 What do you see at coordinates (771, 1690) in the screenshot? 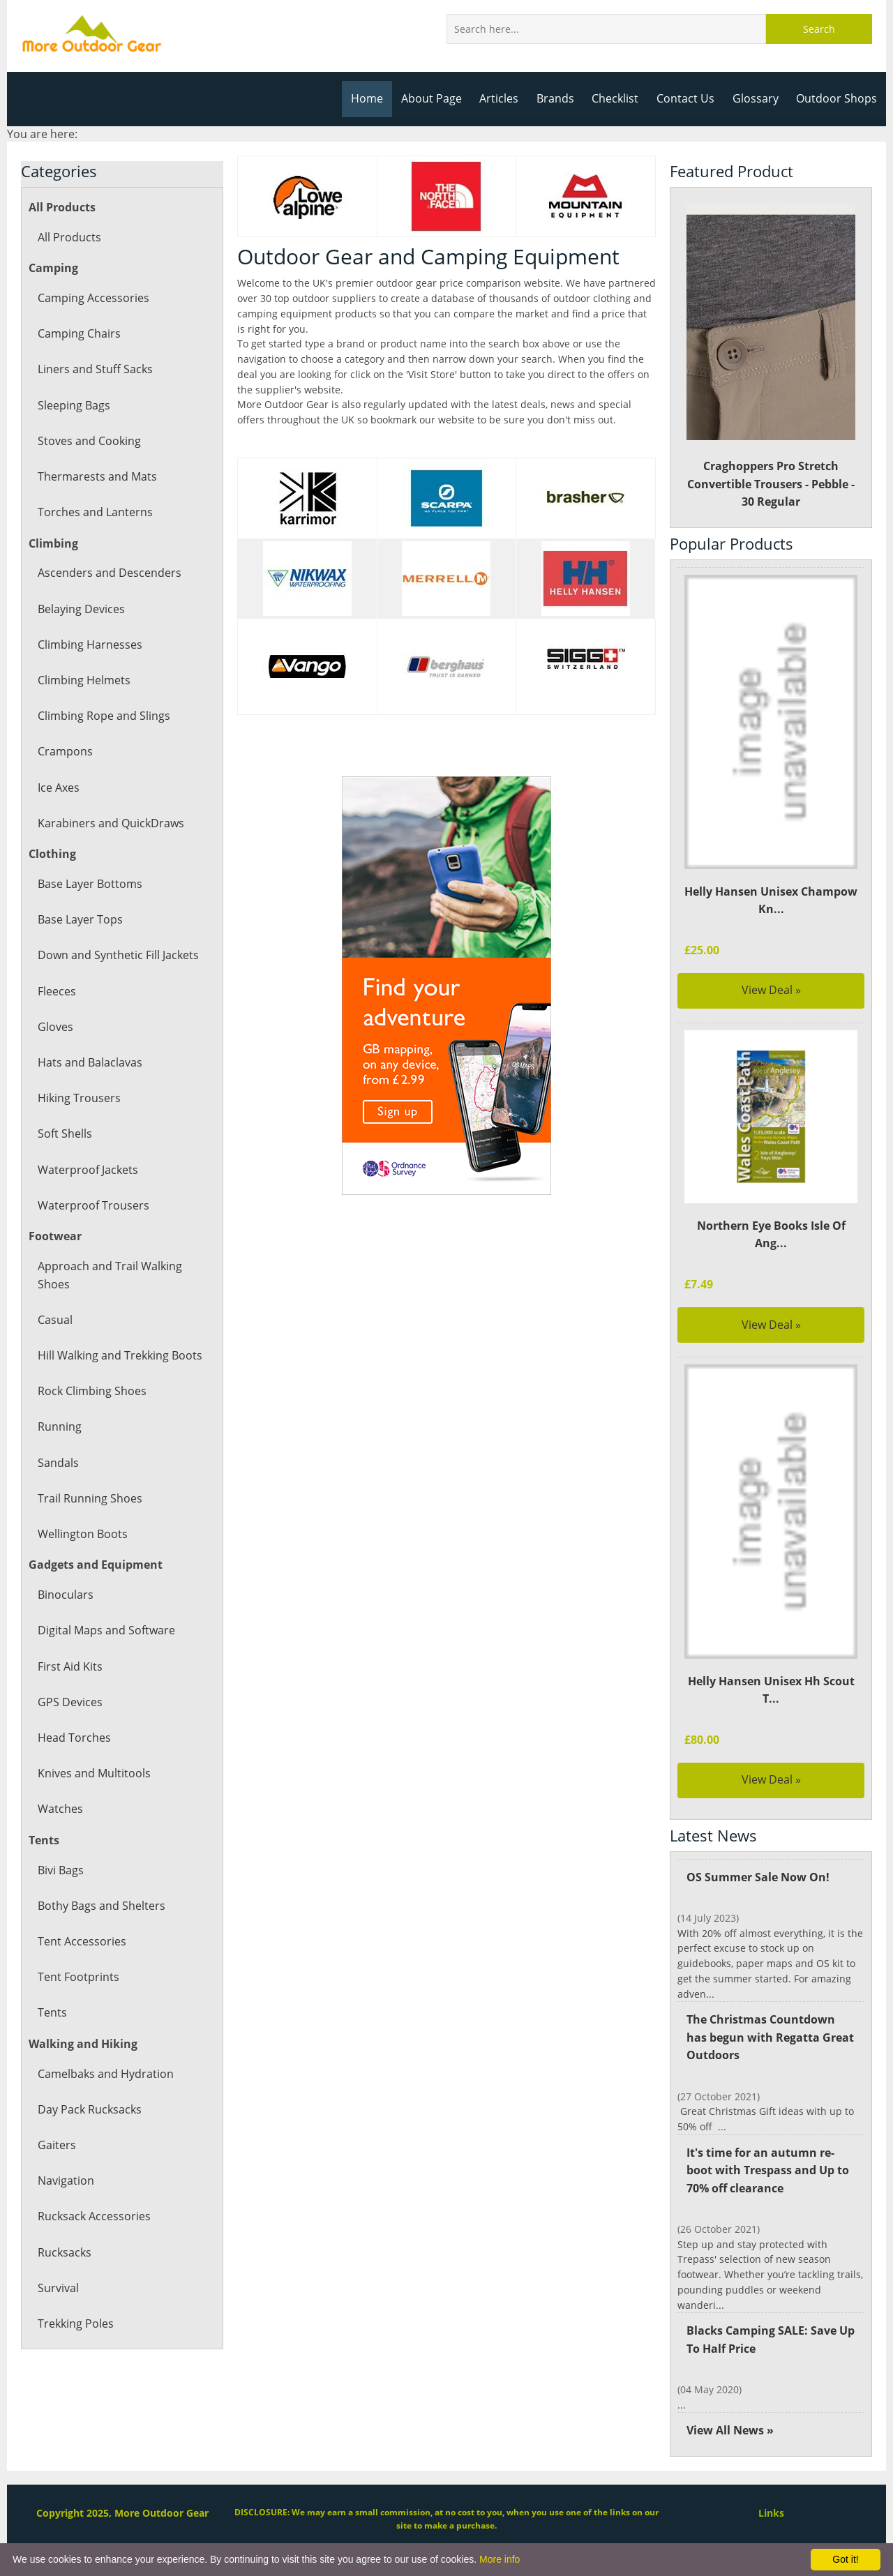
I see `Helly Hansen Unisex Hh Scout T...` at bounding box center [771, 1690].